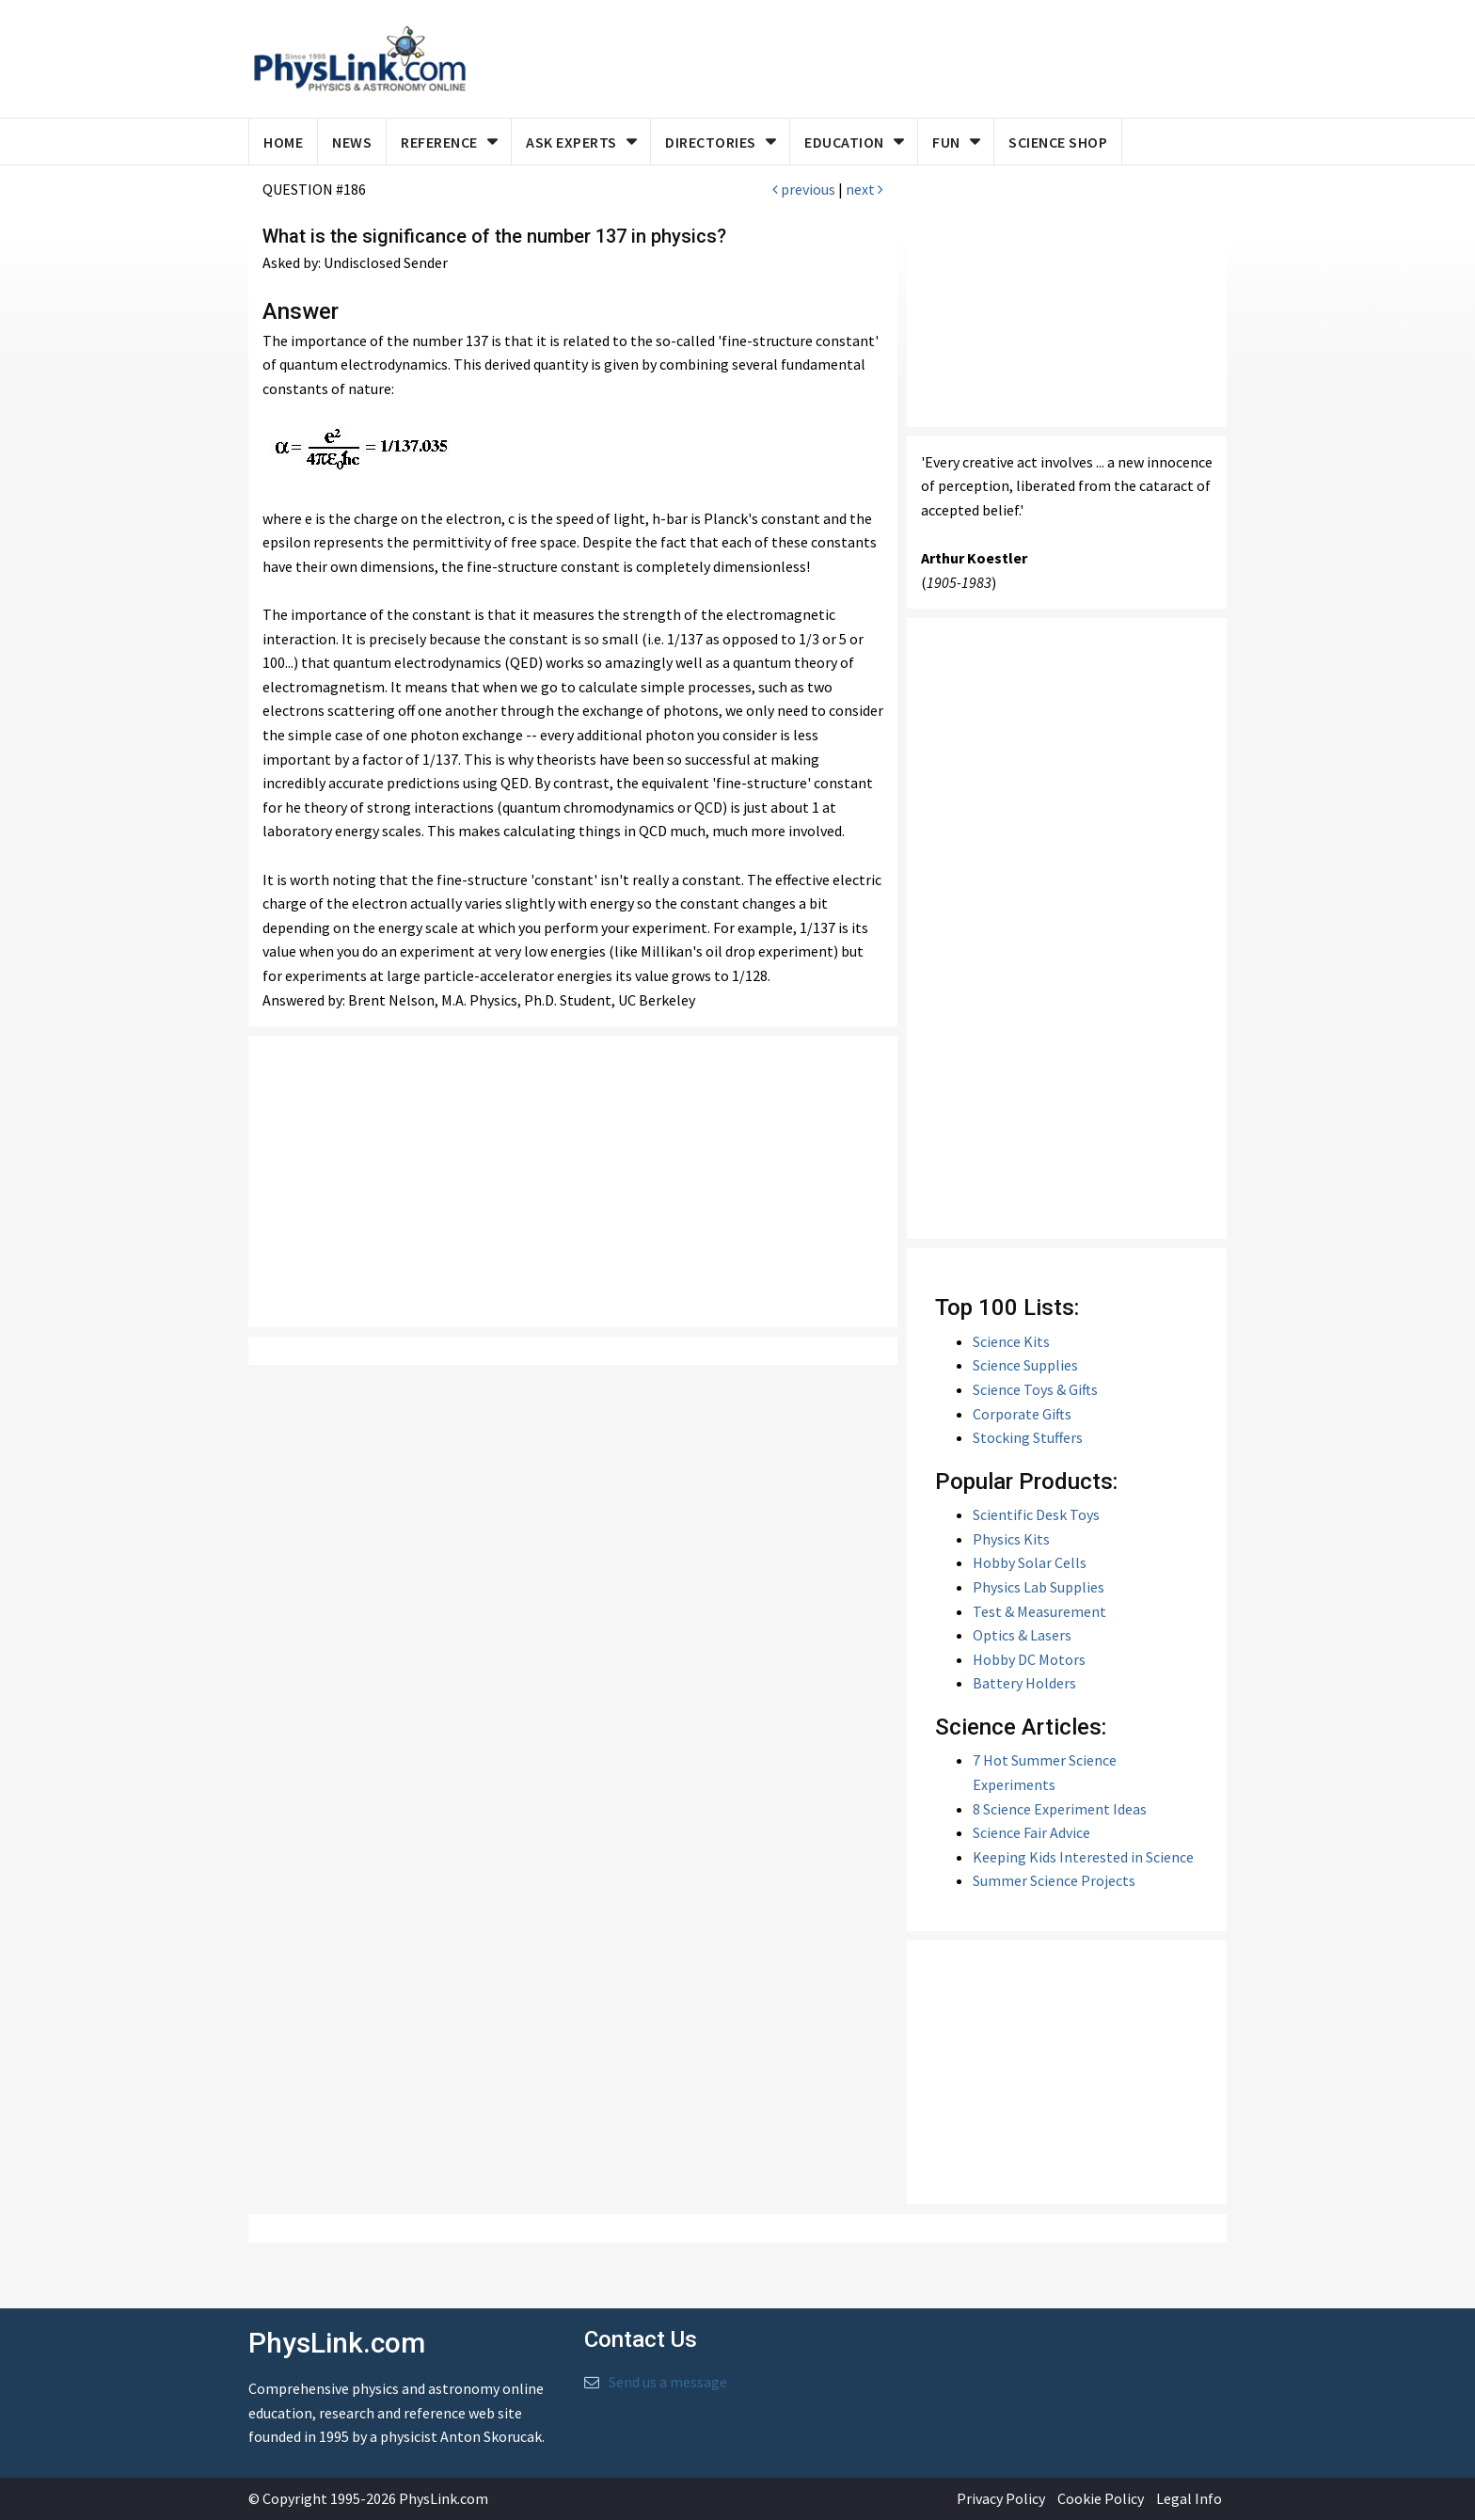 Image resolution: width=1475 pixels, height=2520 pixels. I want to click on Directories, so click(710, 142).